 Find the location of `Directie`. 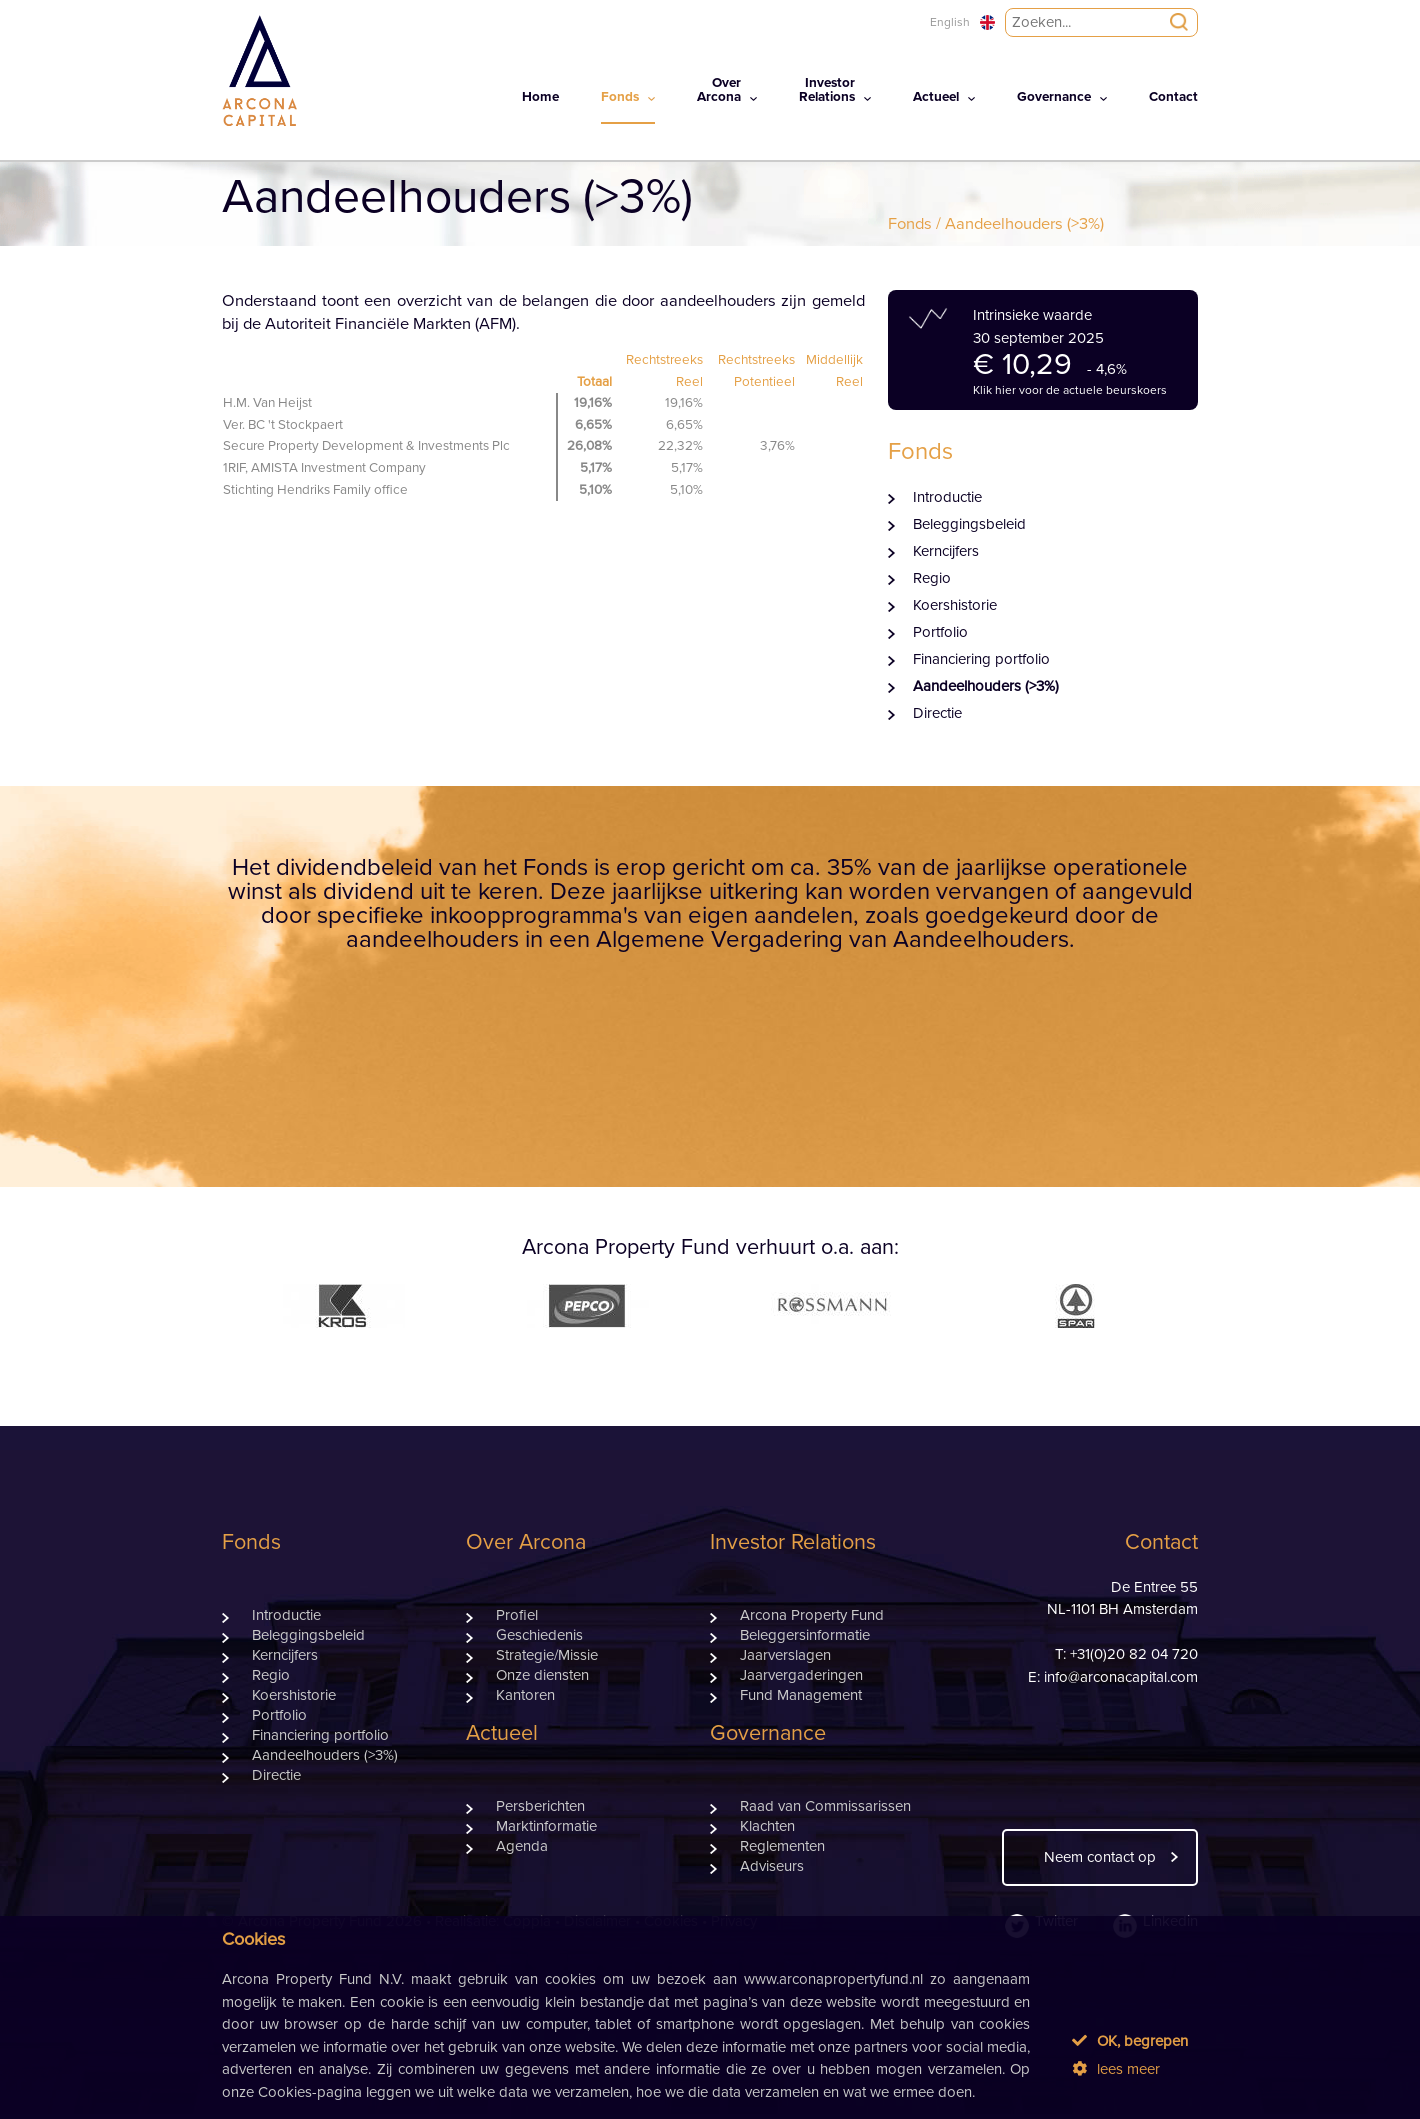

Directie is located at coordinates (937, 713).